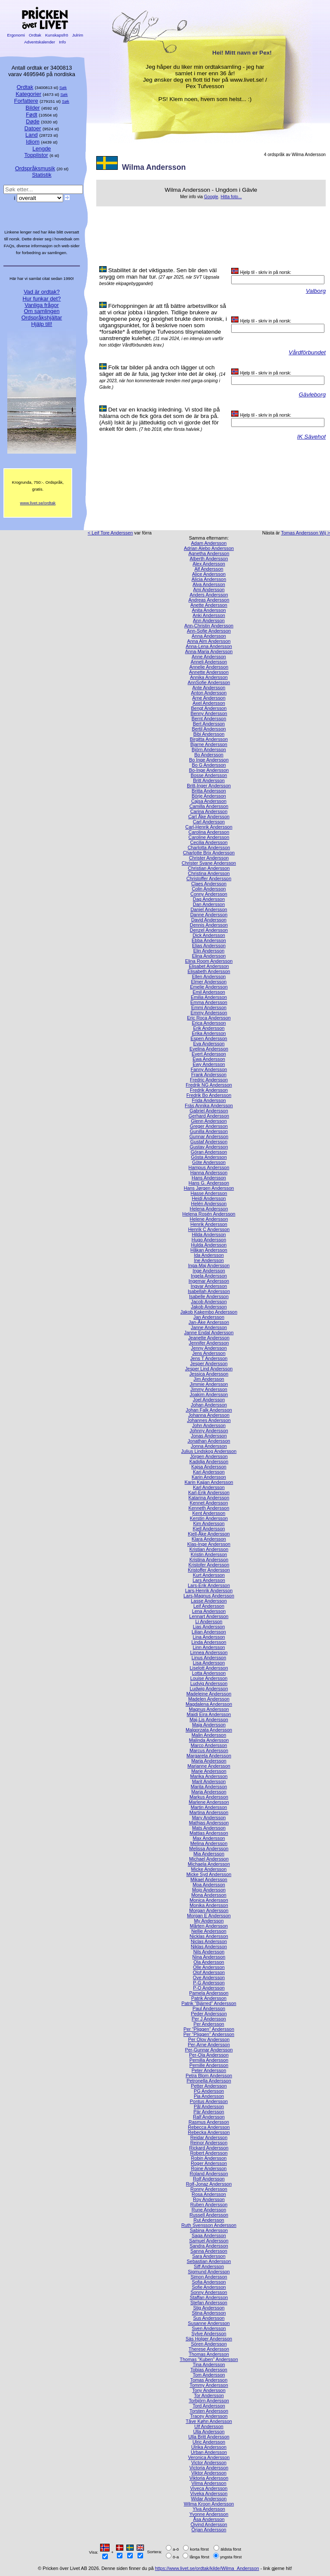 This screenshot has height=2576, width=330. What do you see at coordinates (209, 1446) in the screenshot?
I see `Jonna Andersson` at bounding box center [209, 1446].